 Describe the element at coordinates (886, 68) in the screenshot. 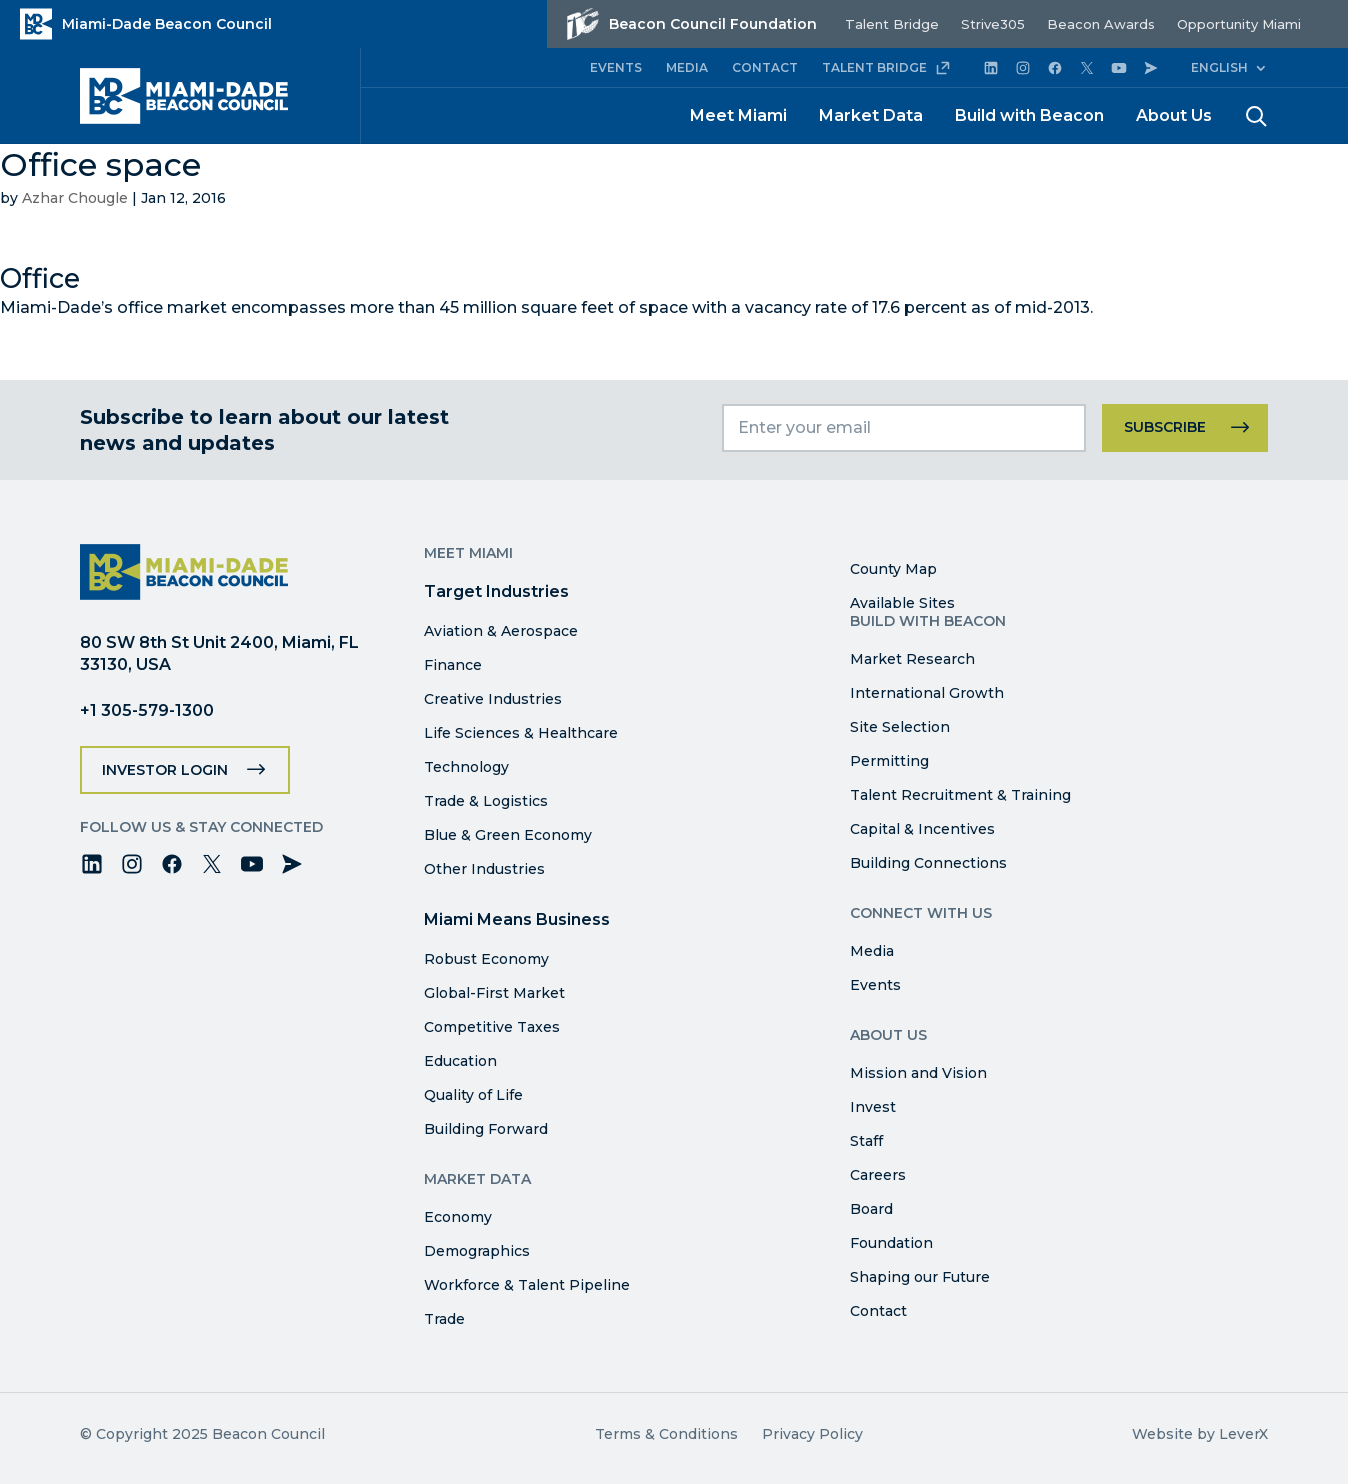

I see `TALENT BRIDGE` at that location.